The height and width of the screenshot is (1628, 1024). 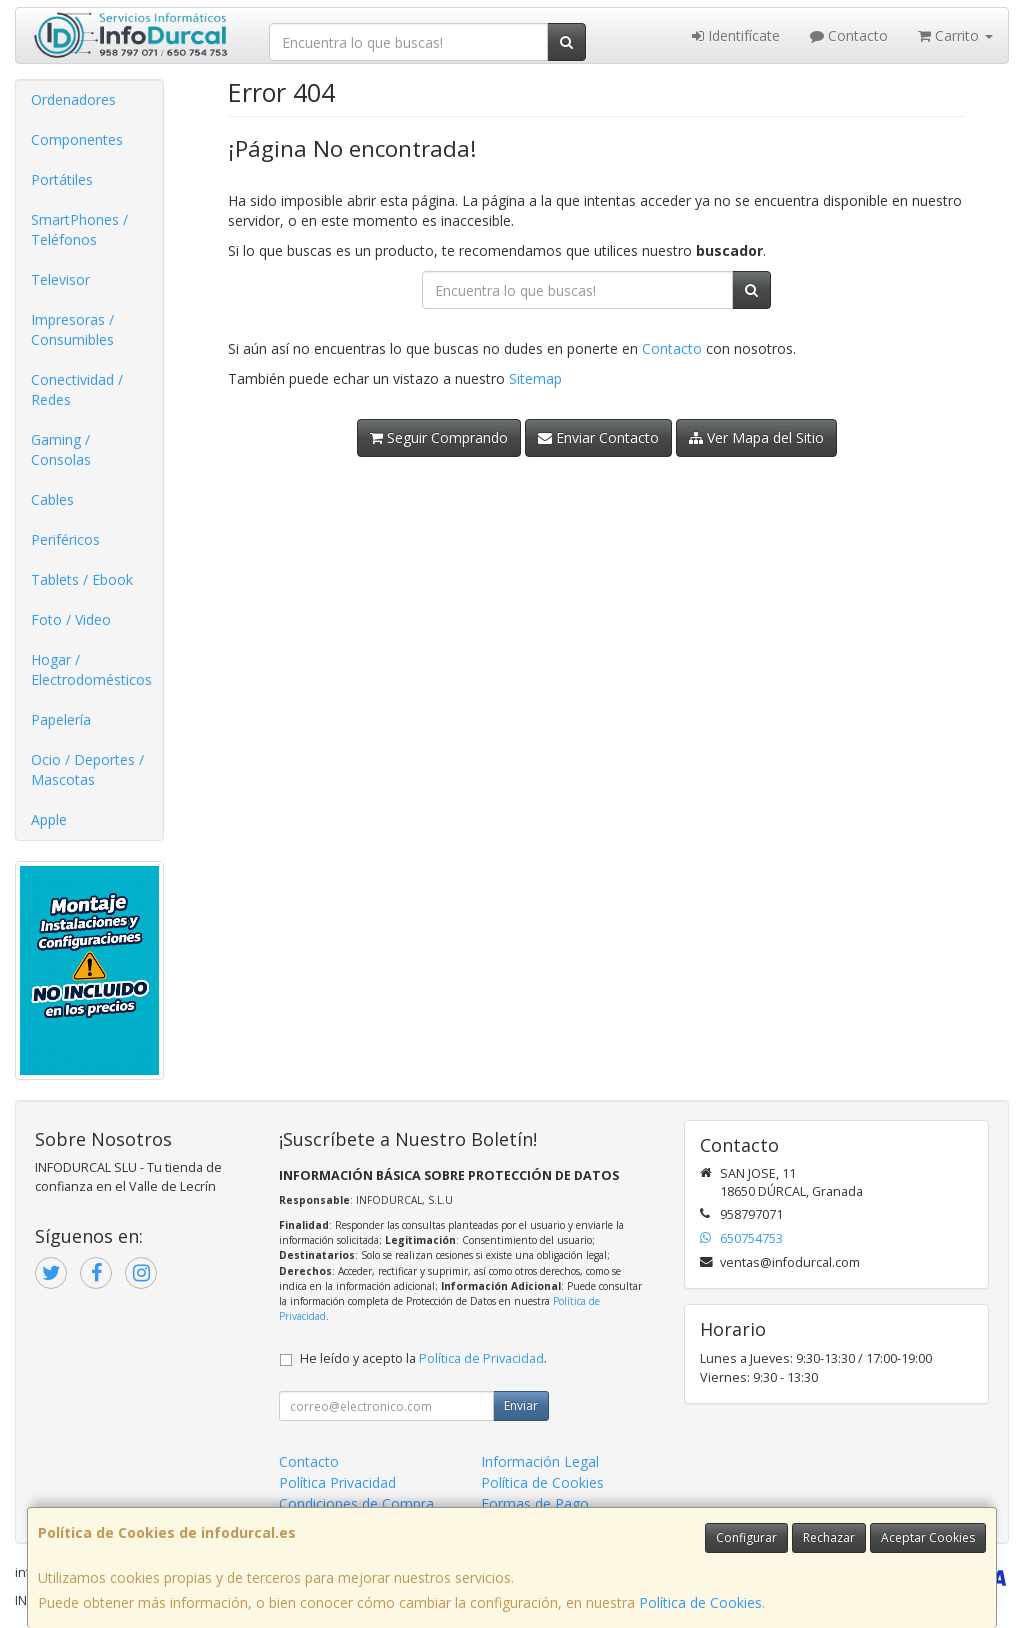 What do you see at coordinates (481, 1358) in the screenshot?
I see `Política de Privacidad` at bounding box center [481, 1358].